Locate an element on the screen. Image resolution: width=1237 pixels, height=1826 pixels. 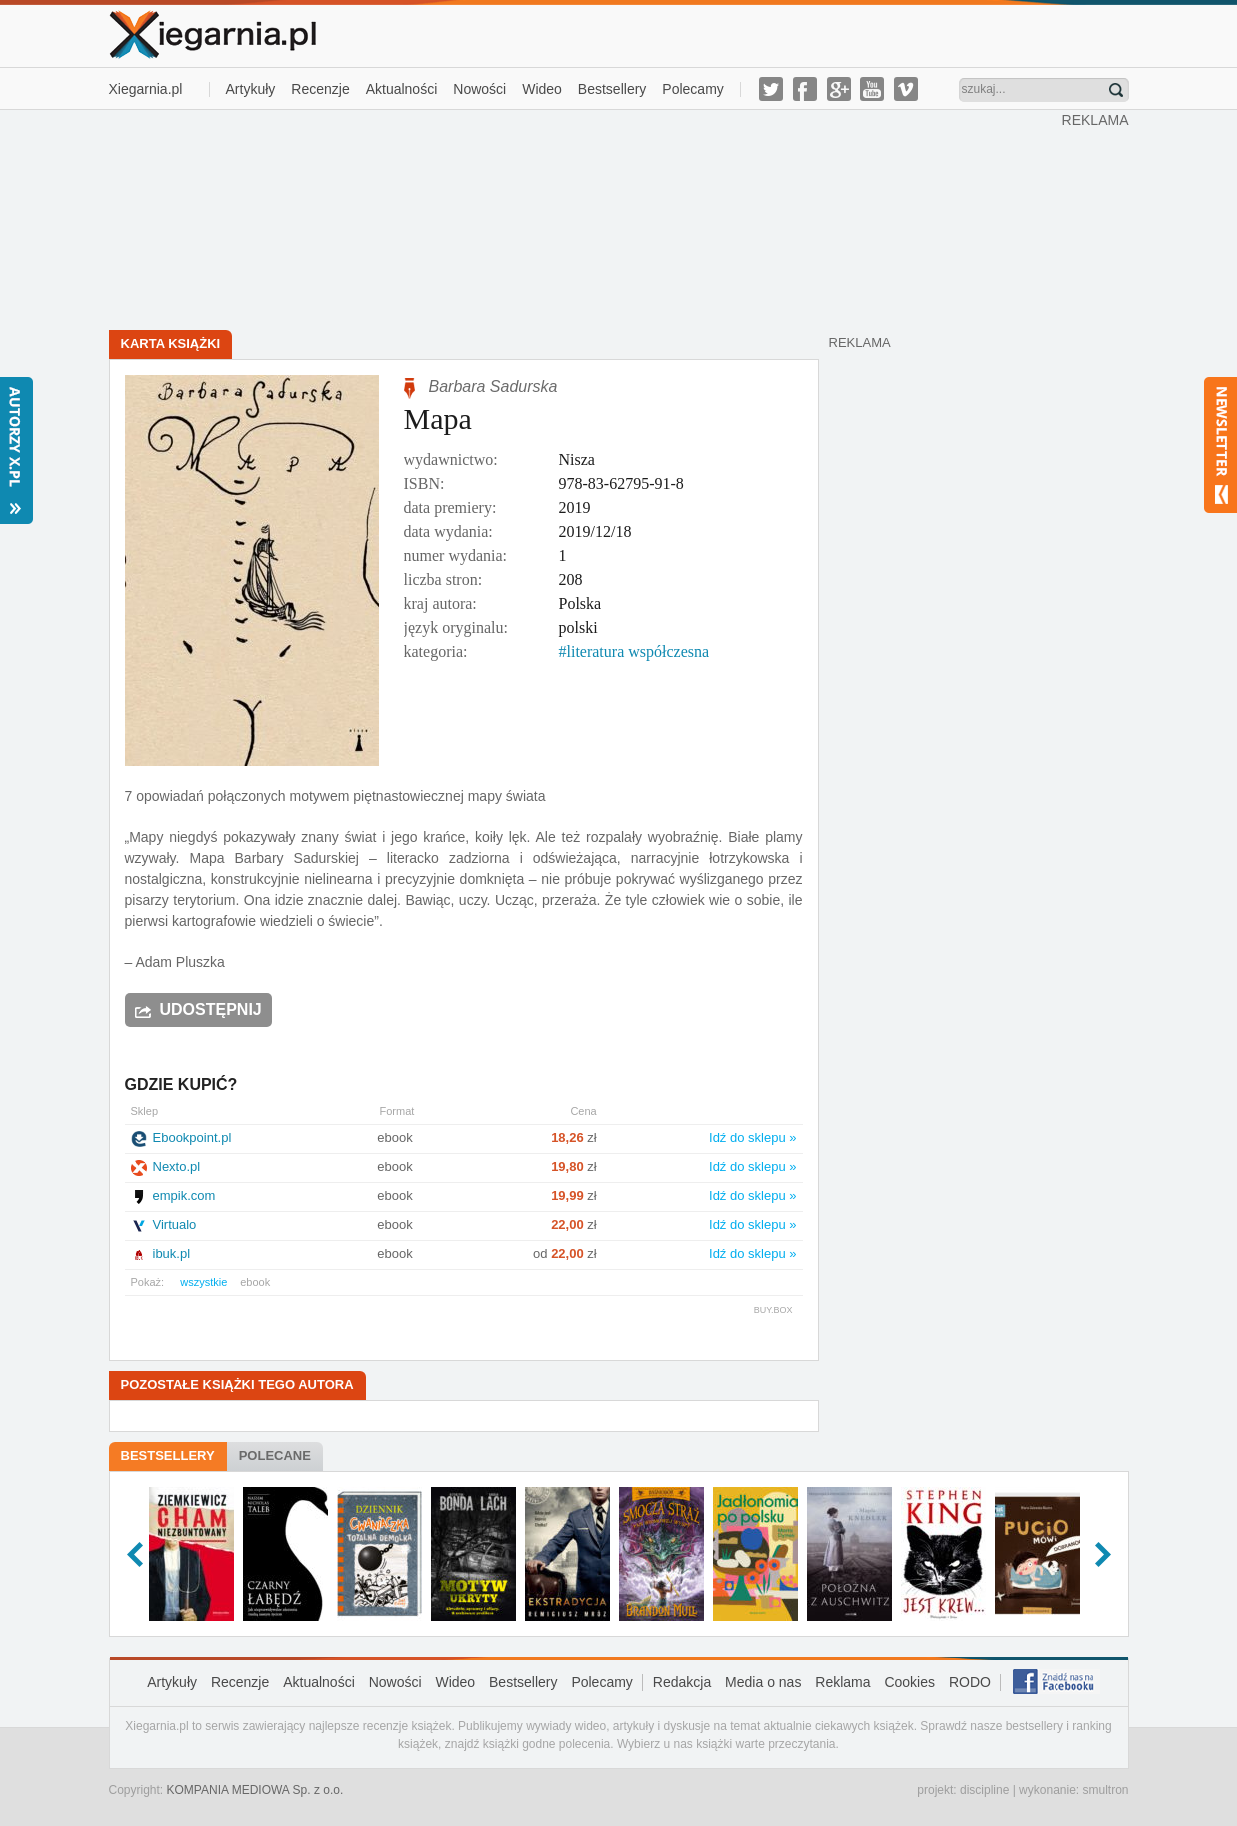
Aktualności is located at coordinates (402, 89).